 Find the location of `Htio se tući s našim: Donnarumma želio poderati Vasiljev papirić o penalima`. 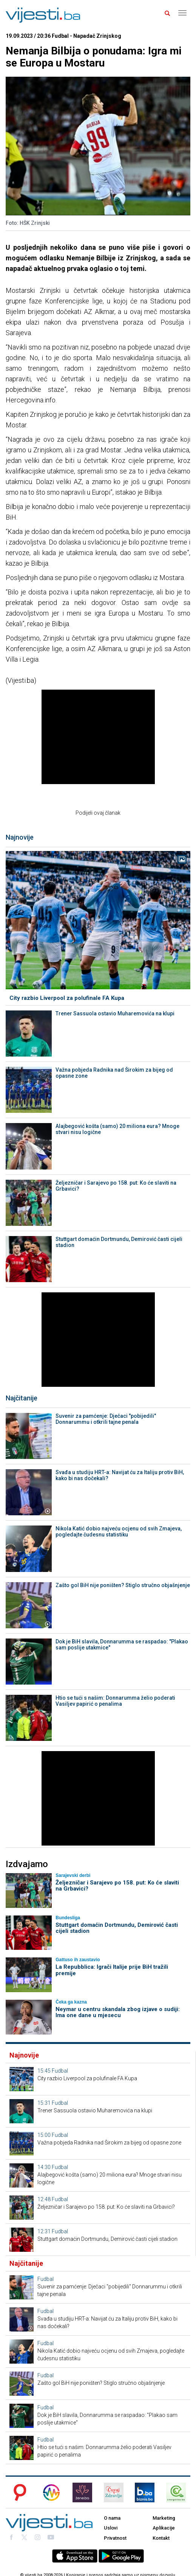

Htio se tući s našim: Donnarumma želio poderati Vasiljev papirić o penalima is located at coordinates (115, 1701).